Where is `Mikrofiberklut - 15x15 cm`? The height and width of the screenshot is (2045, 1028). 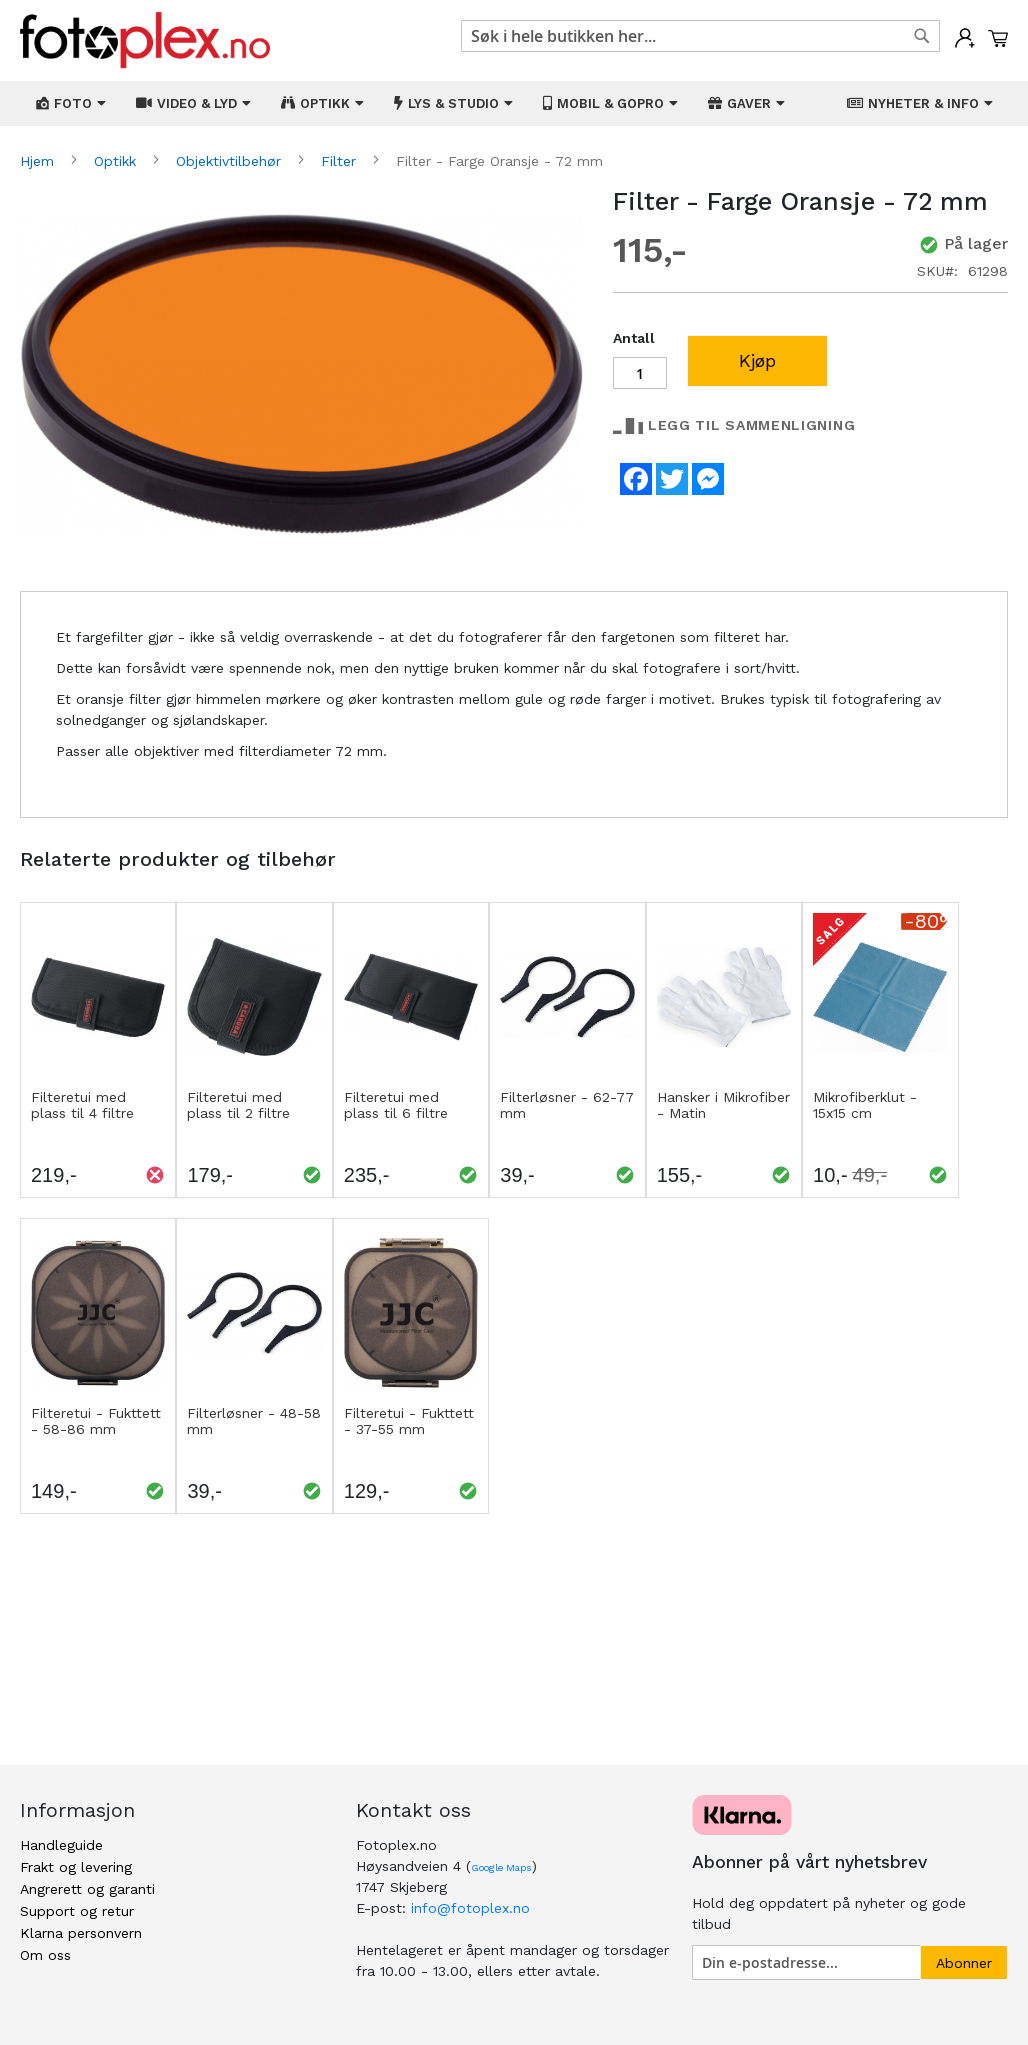
Mikrofiberklut - 15x15 cm is located at coordinates (865, 1105).